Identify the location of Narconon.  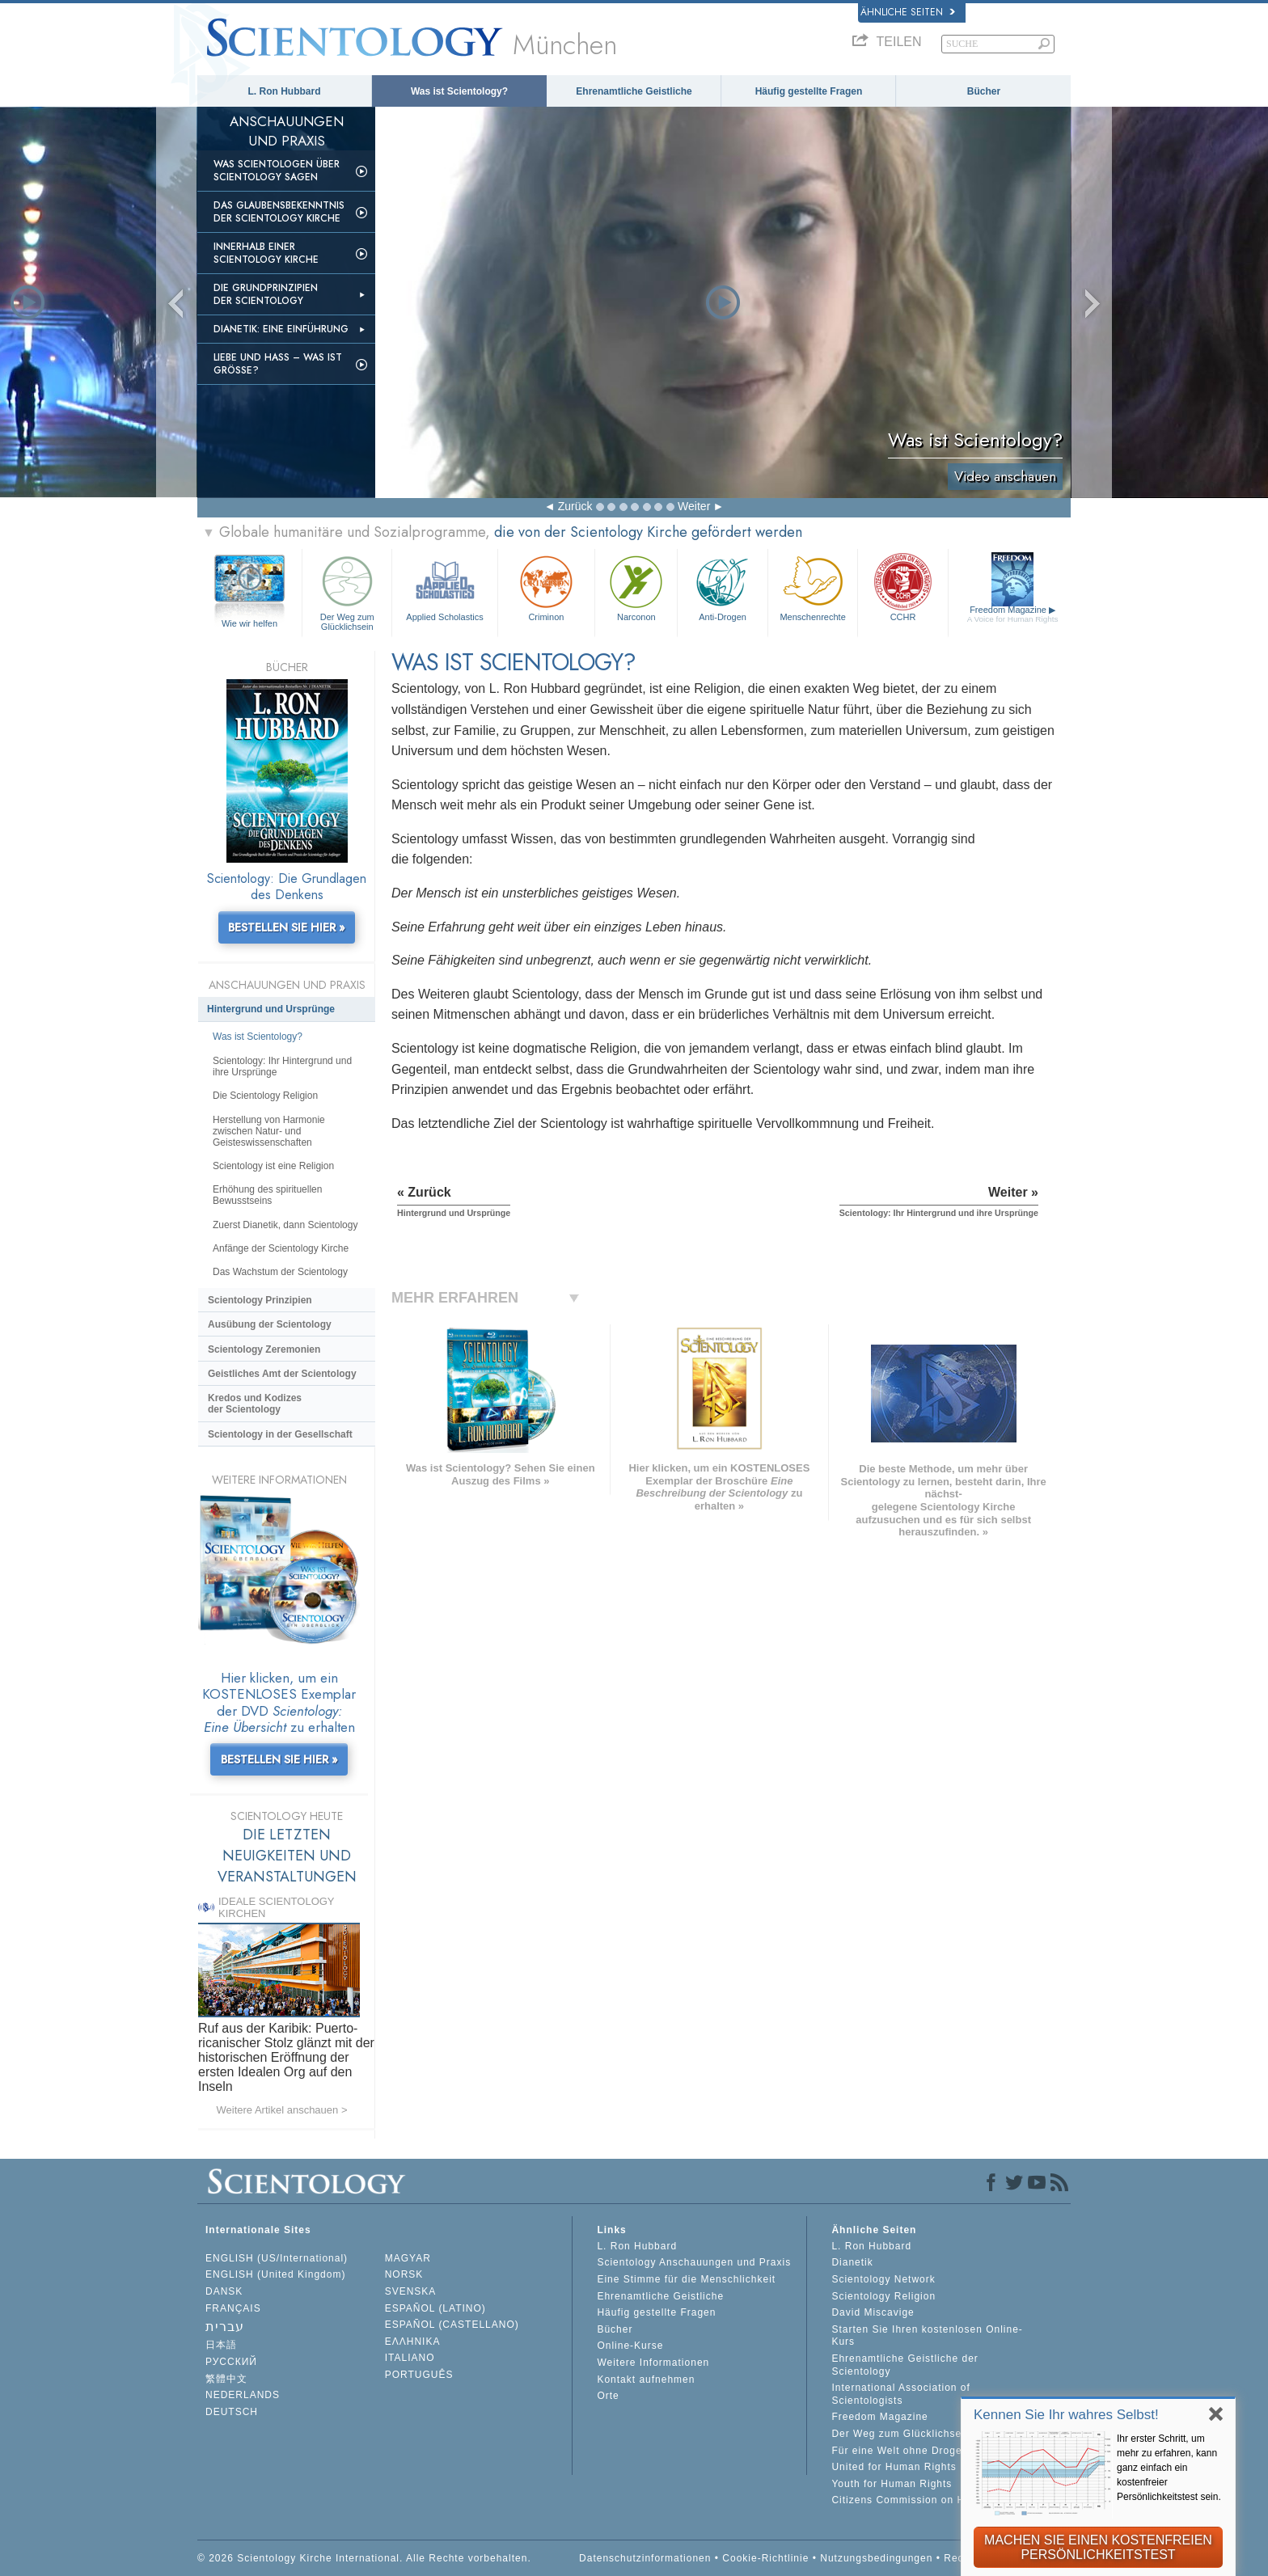
(636, 586).